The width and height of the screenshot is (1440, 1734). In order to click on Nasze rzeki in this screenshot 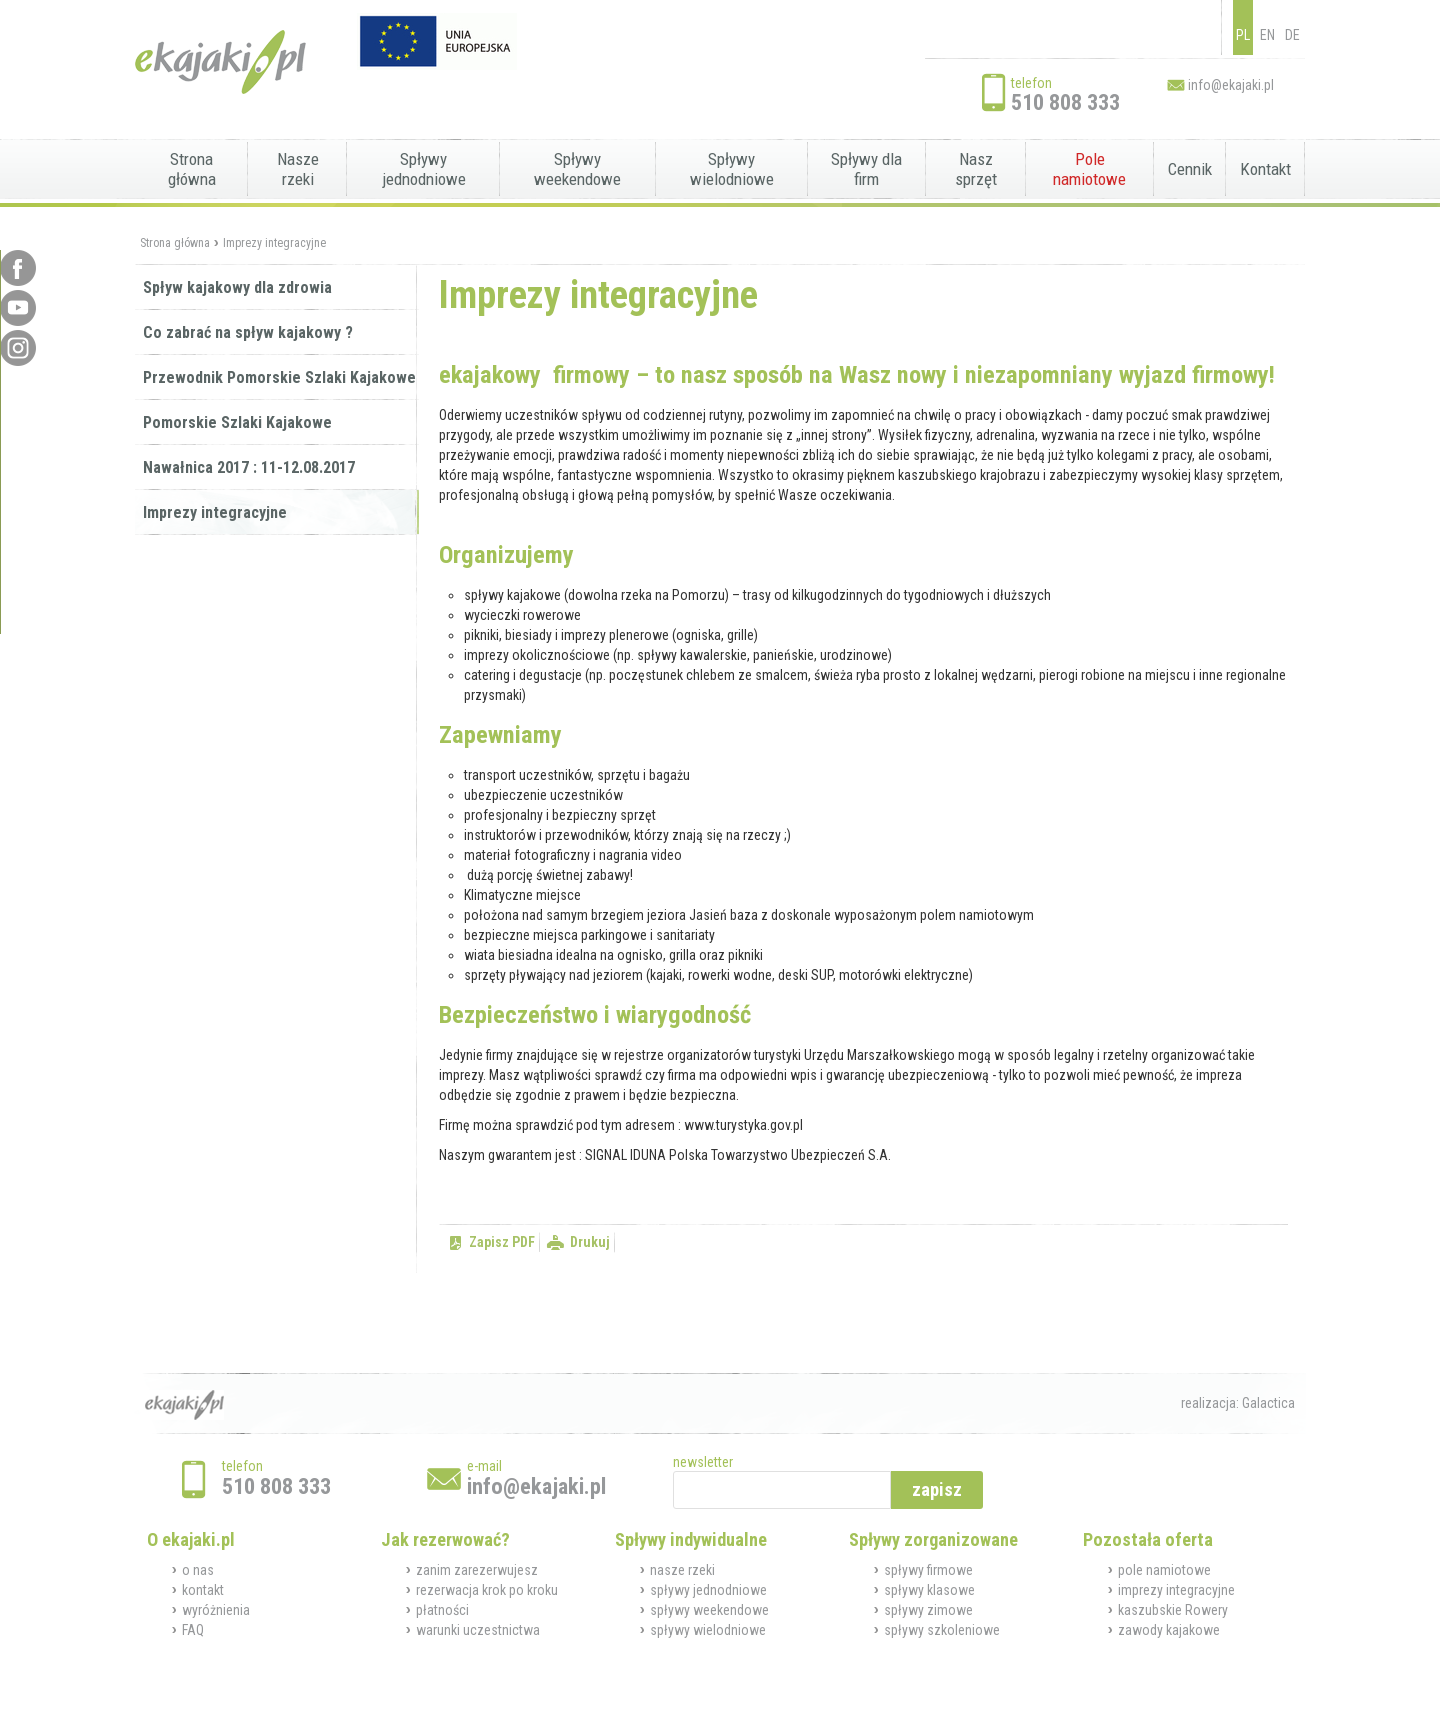, I will do `click(298, 169)`.